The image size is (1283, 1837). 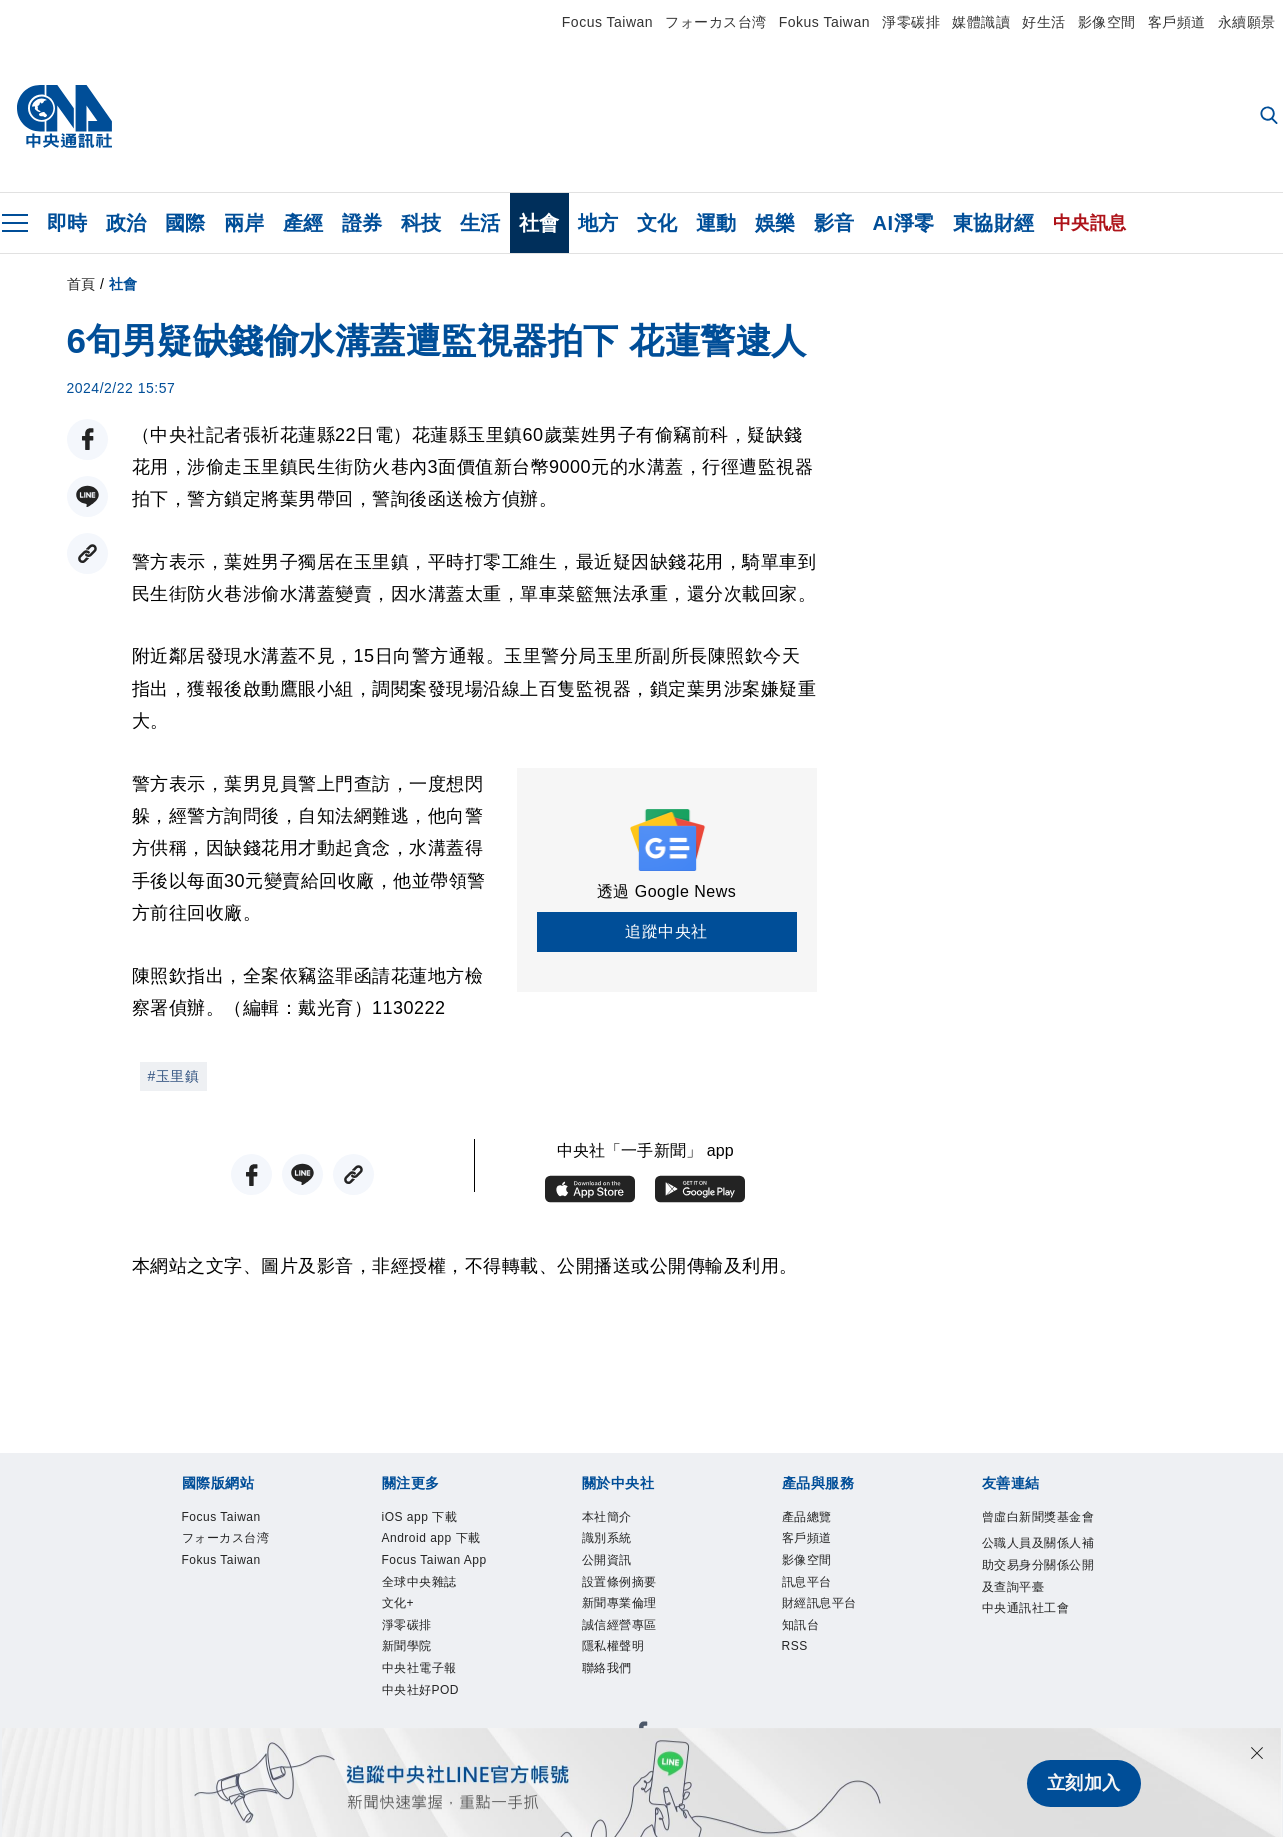 What do you see at coordinates (619, 1603) in the screenshot?
I see `新聞專業倫理` at bounding box center [619, 1603].